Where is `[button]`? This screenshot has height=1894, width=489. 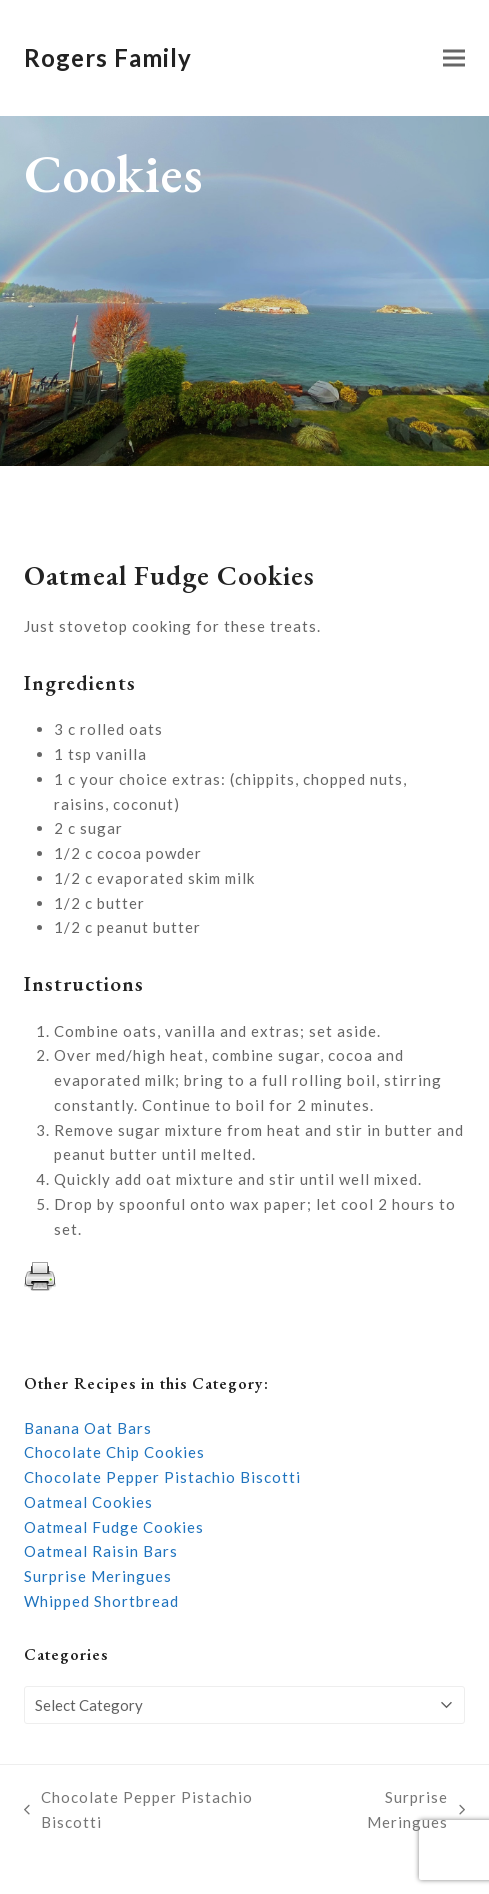 [button] is located at coordinates (454, 58).